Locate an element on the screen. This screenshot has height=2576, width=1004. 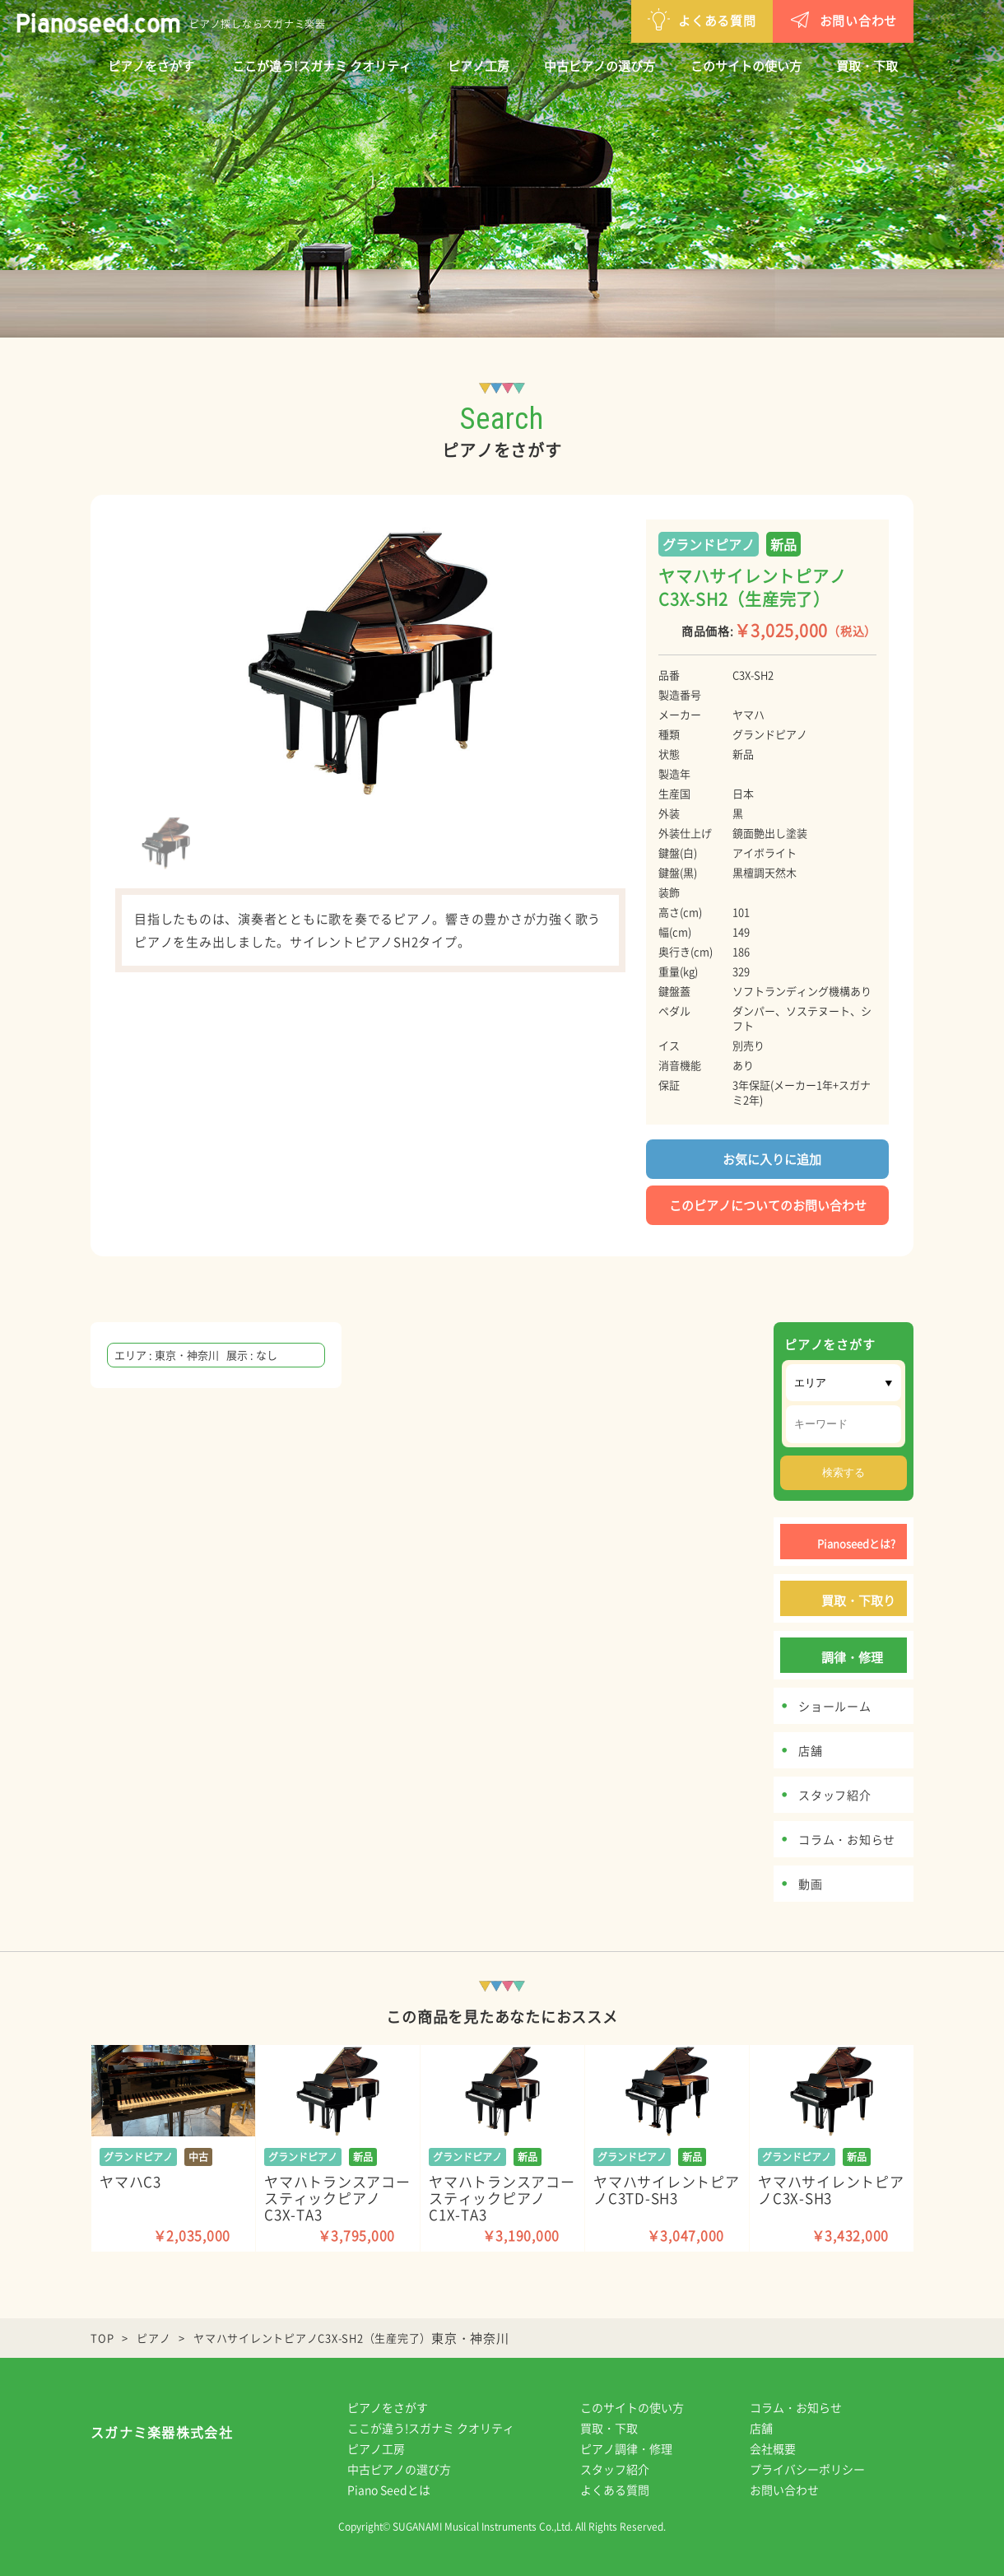
よくある質問 is located at coordinates (616, 19).